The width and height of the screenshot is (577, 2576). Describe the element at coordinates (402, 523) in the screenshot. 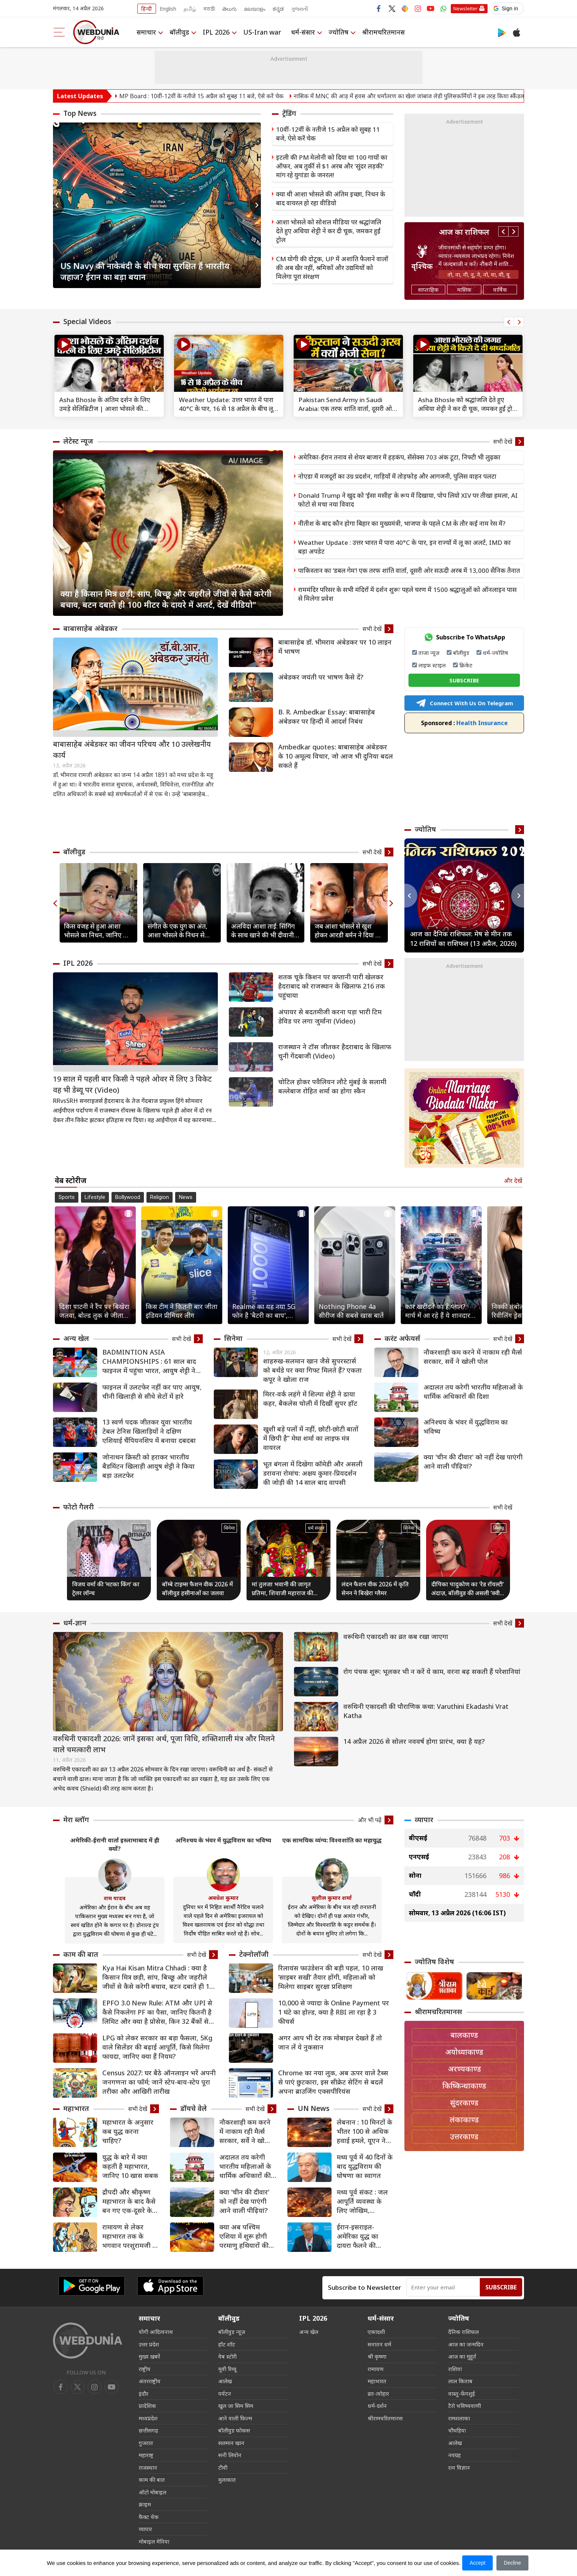

I see `नीतीश के बाद कौन होगा बिहार का मुख्यमंत्री, भाजपा के पहले CM के तौर कई नाम रेस में?` at that location.